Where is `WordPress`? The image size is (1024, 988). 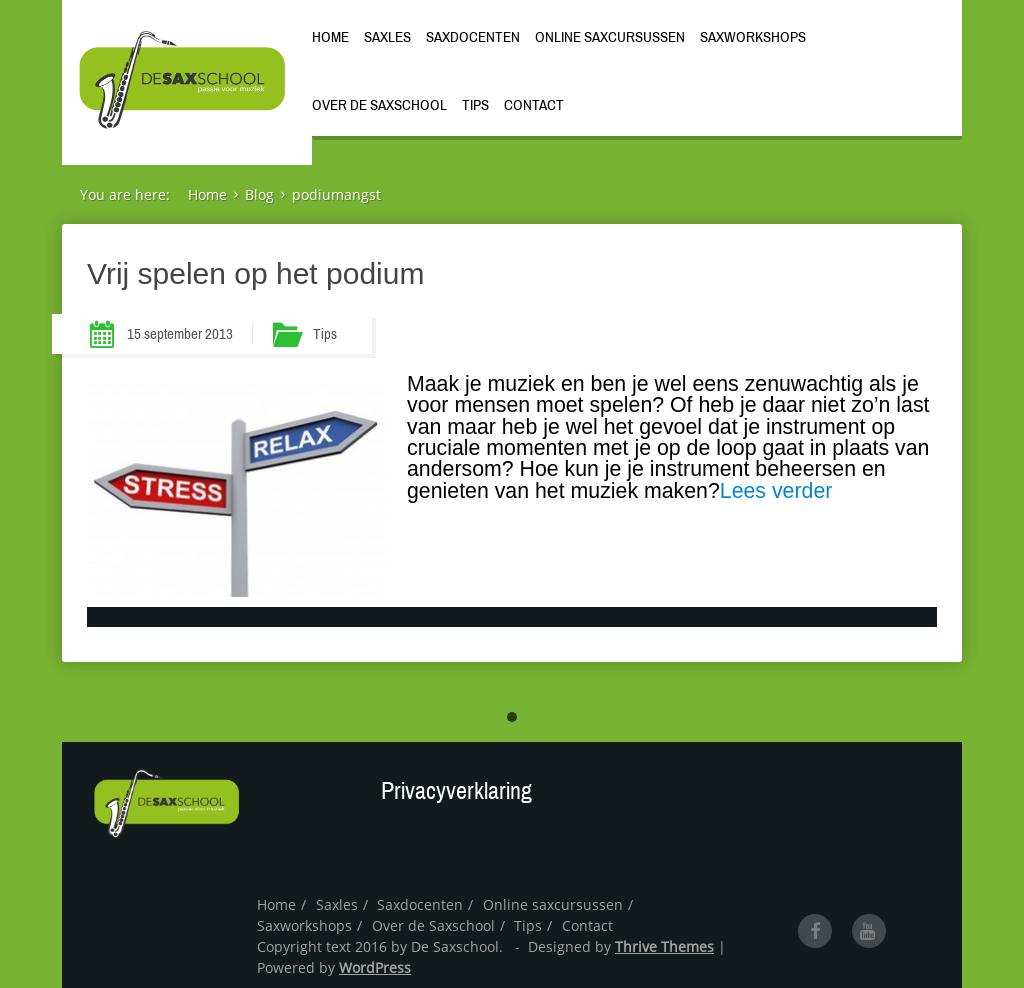 WordPress is located at coordinates (375, 967).